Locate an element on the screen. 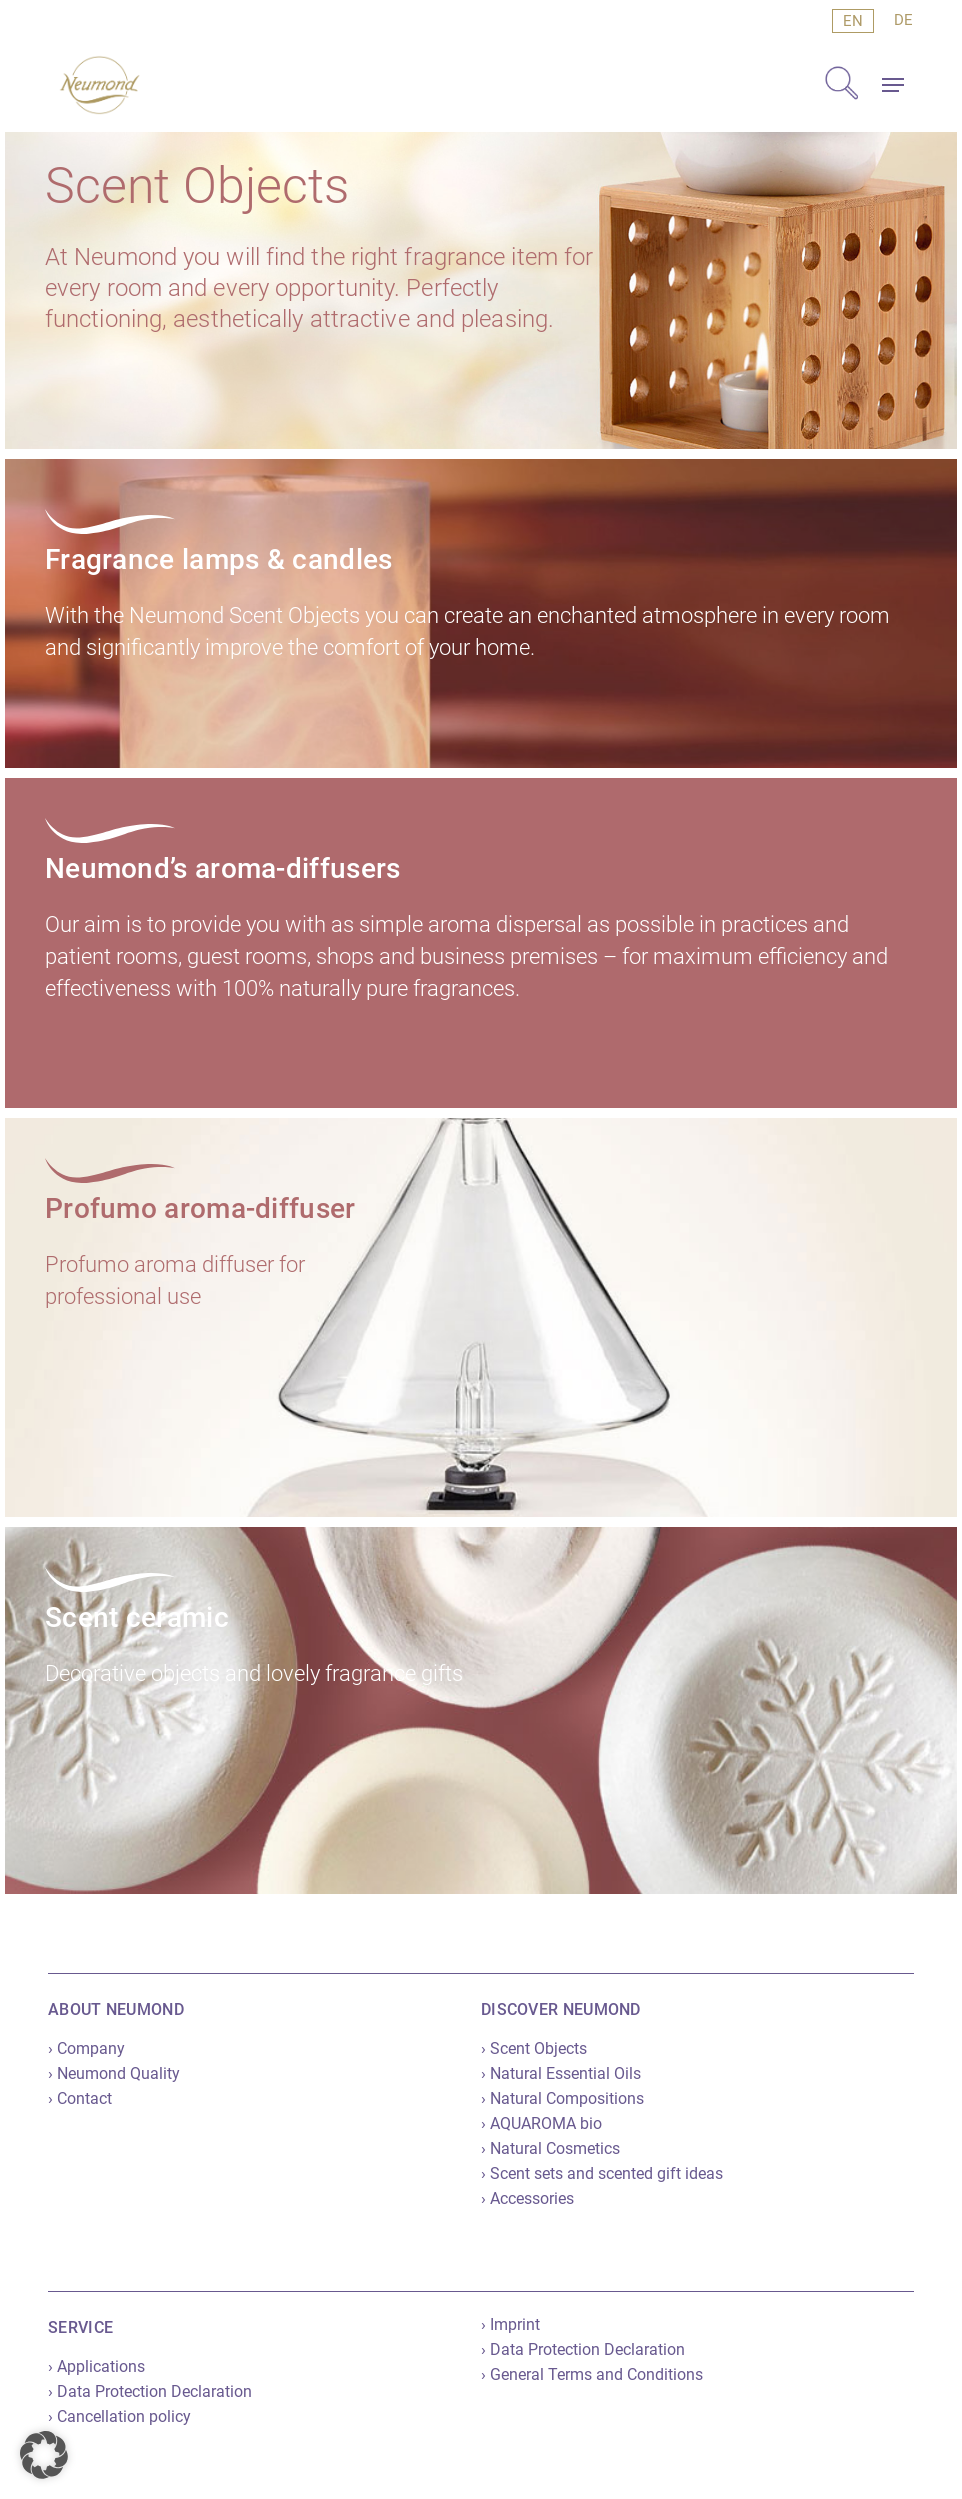 This screenshot has height=2499, width=962. › General Terms and Conditions is located at coordinates (592, 2374).